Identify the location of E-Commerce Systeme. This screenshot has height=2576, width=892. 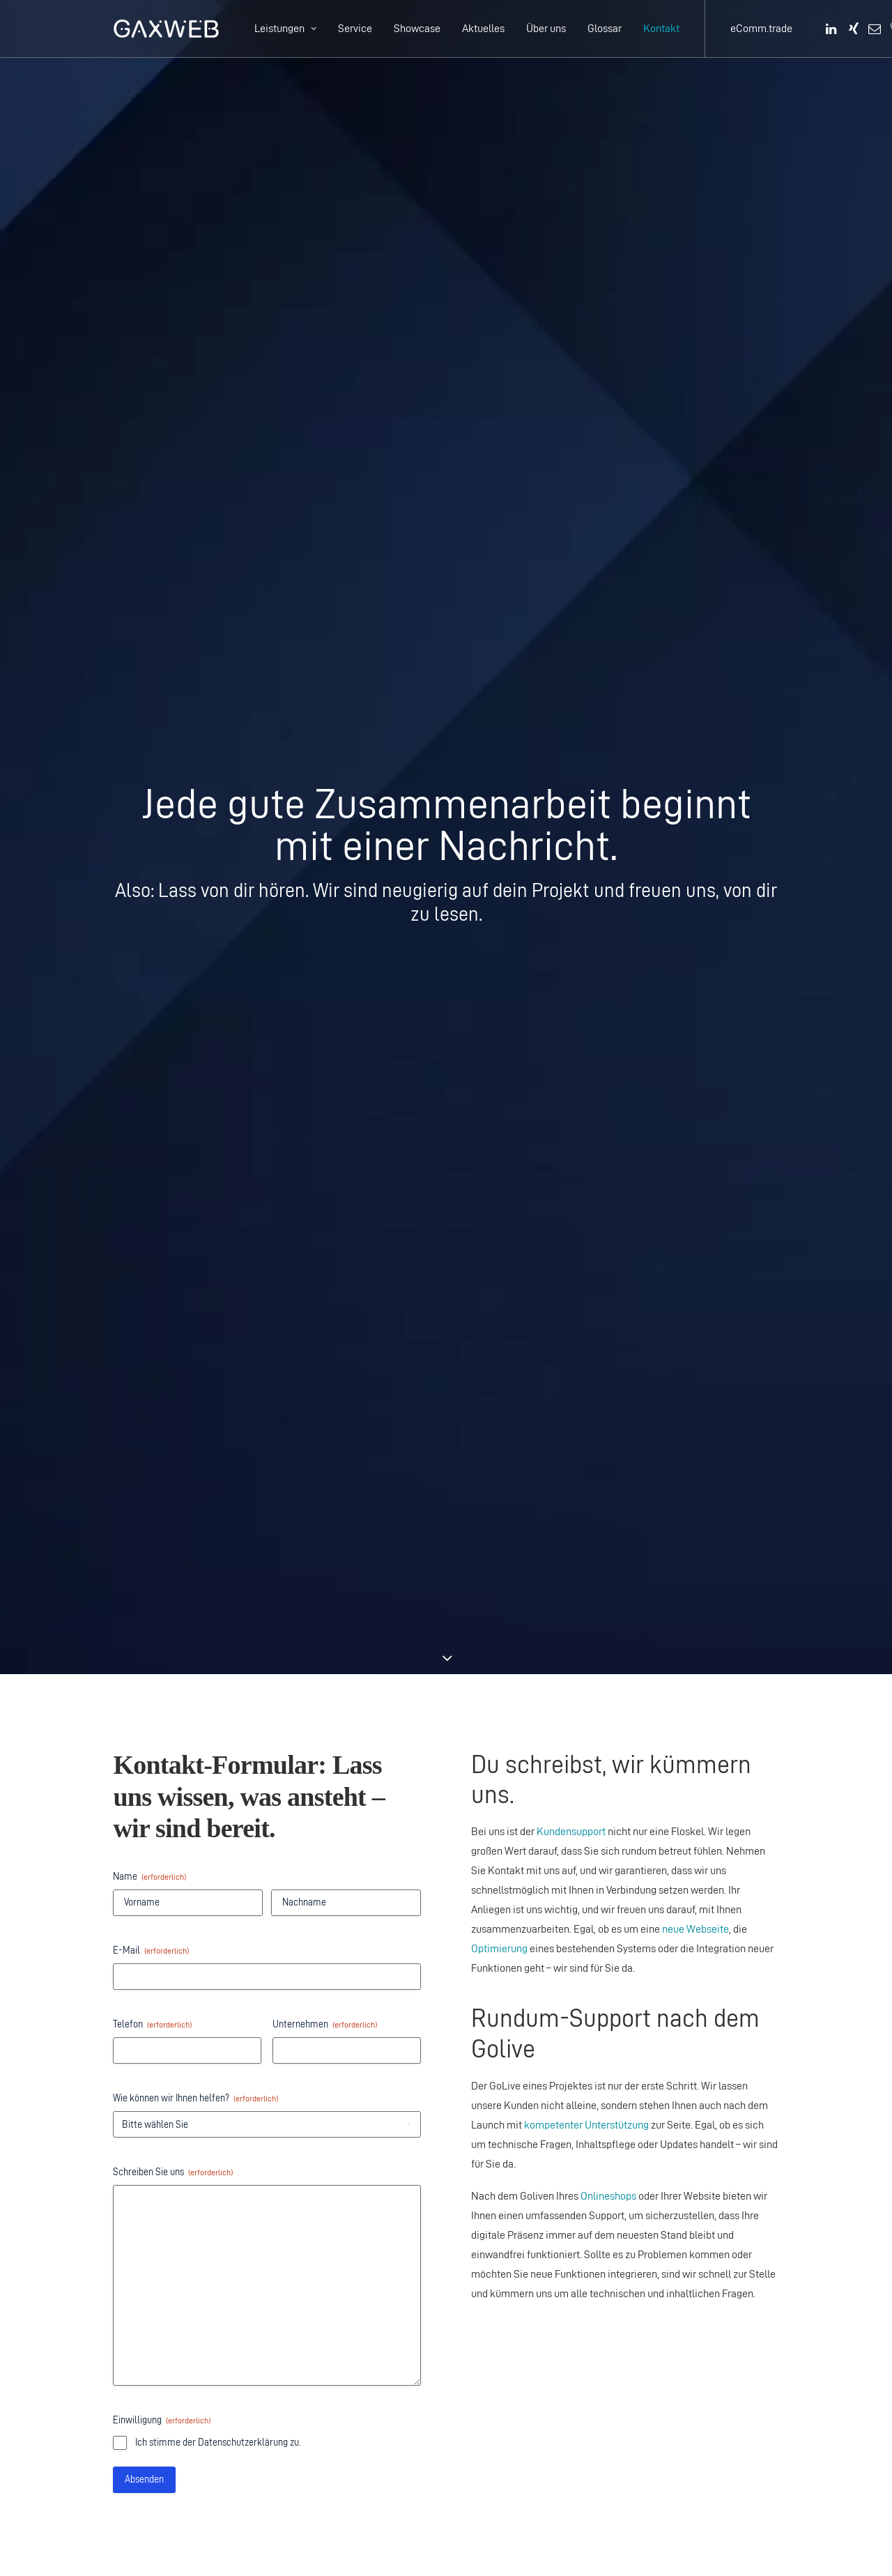
(689, 1632).